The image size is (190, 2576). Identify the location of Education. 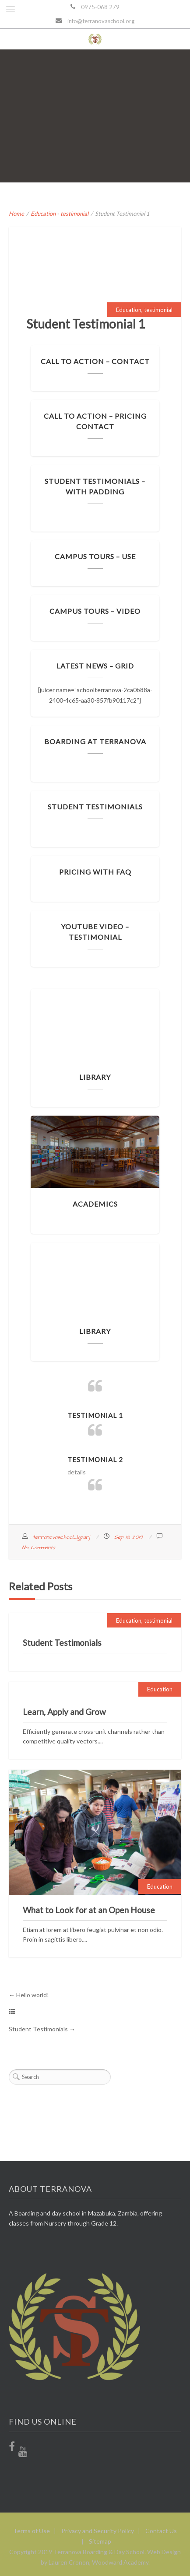
(43, 213).